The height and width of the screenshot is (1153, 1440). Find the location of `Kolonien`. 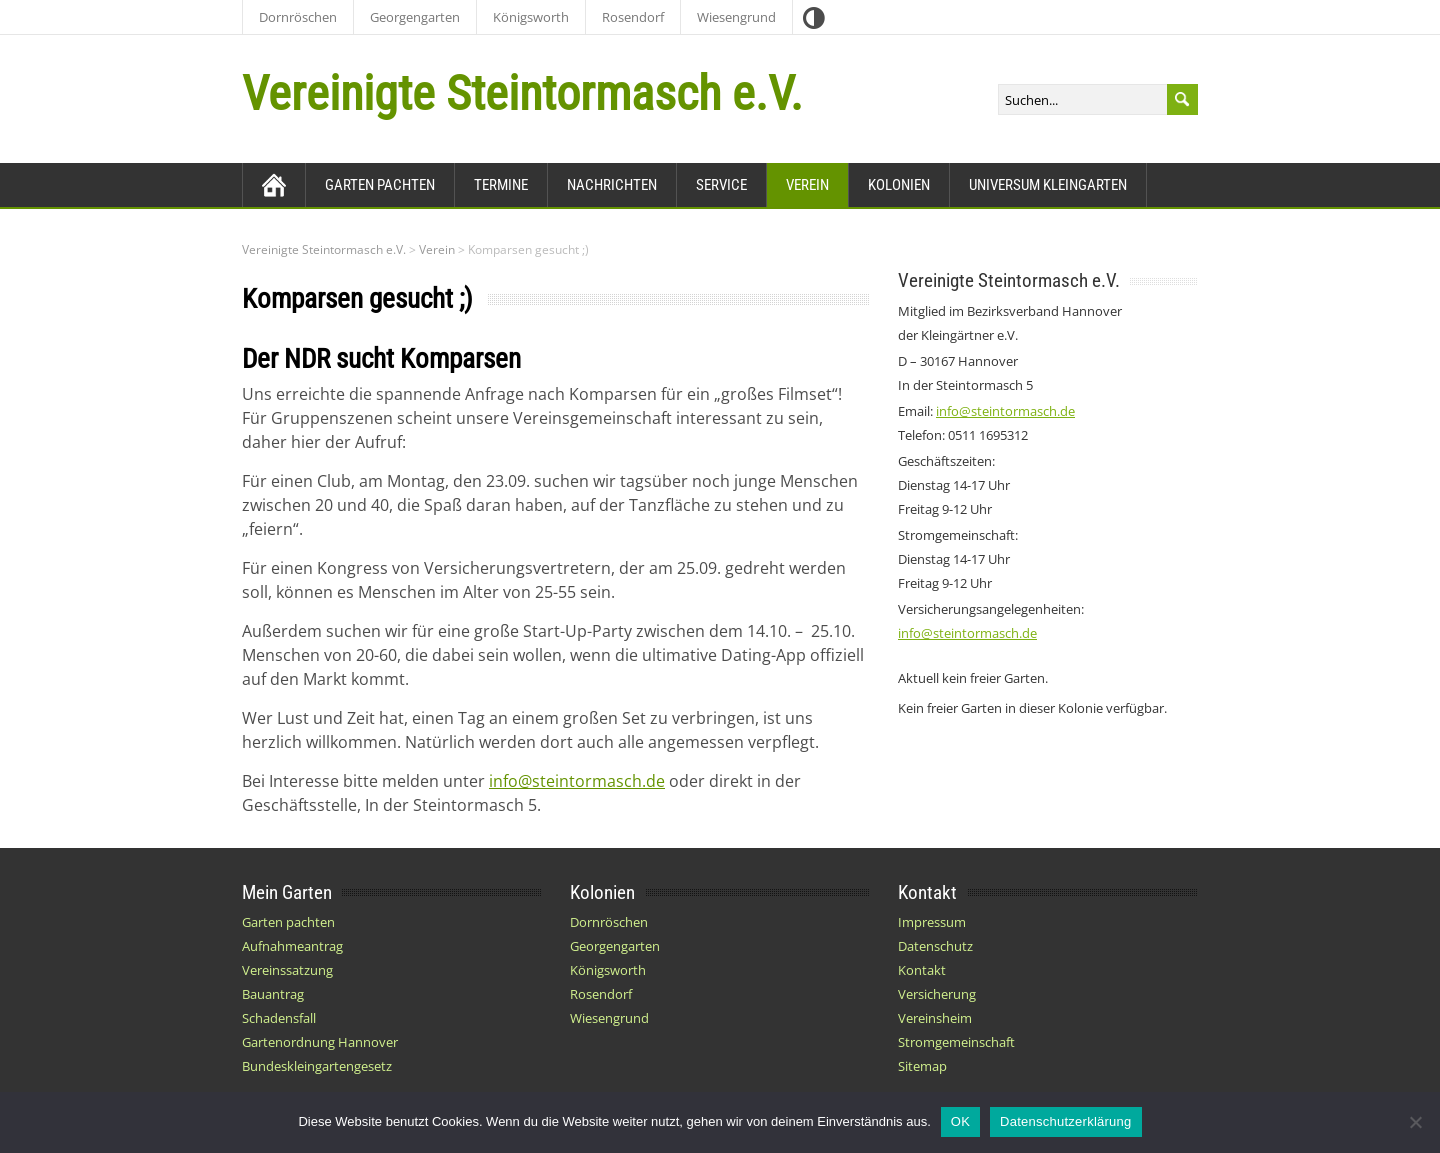

Kolonien is located at coordinates (899, 185).